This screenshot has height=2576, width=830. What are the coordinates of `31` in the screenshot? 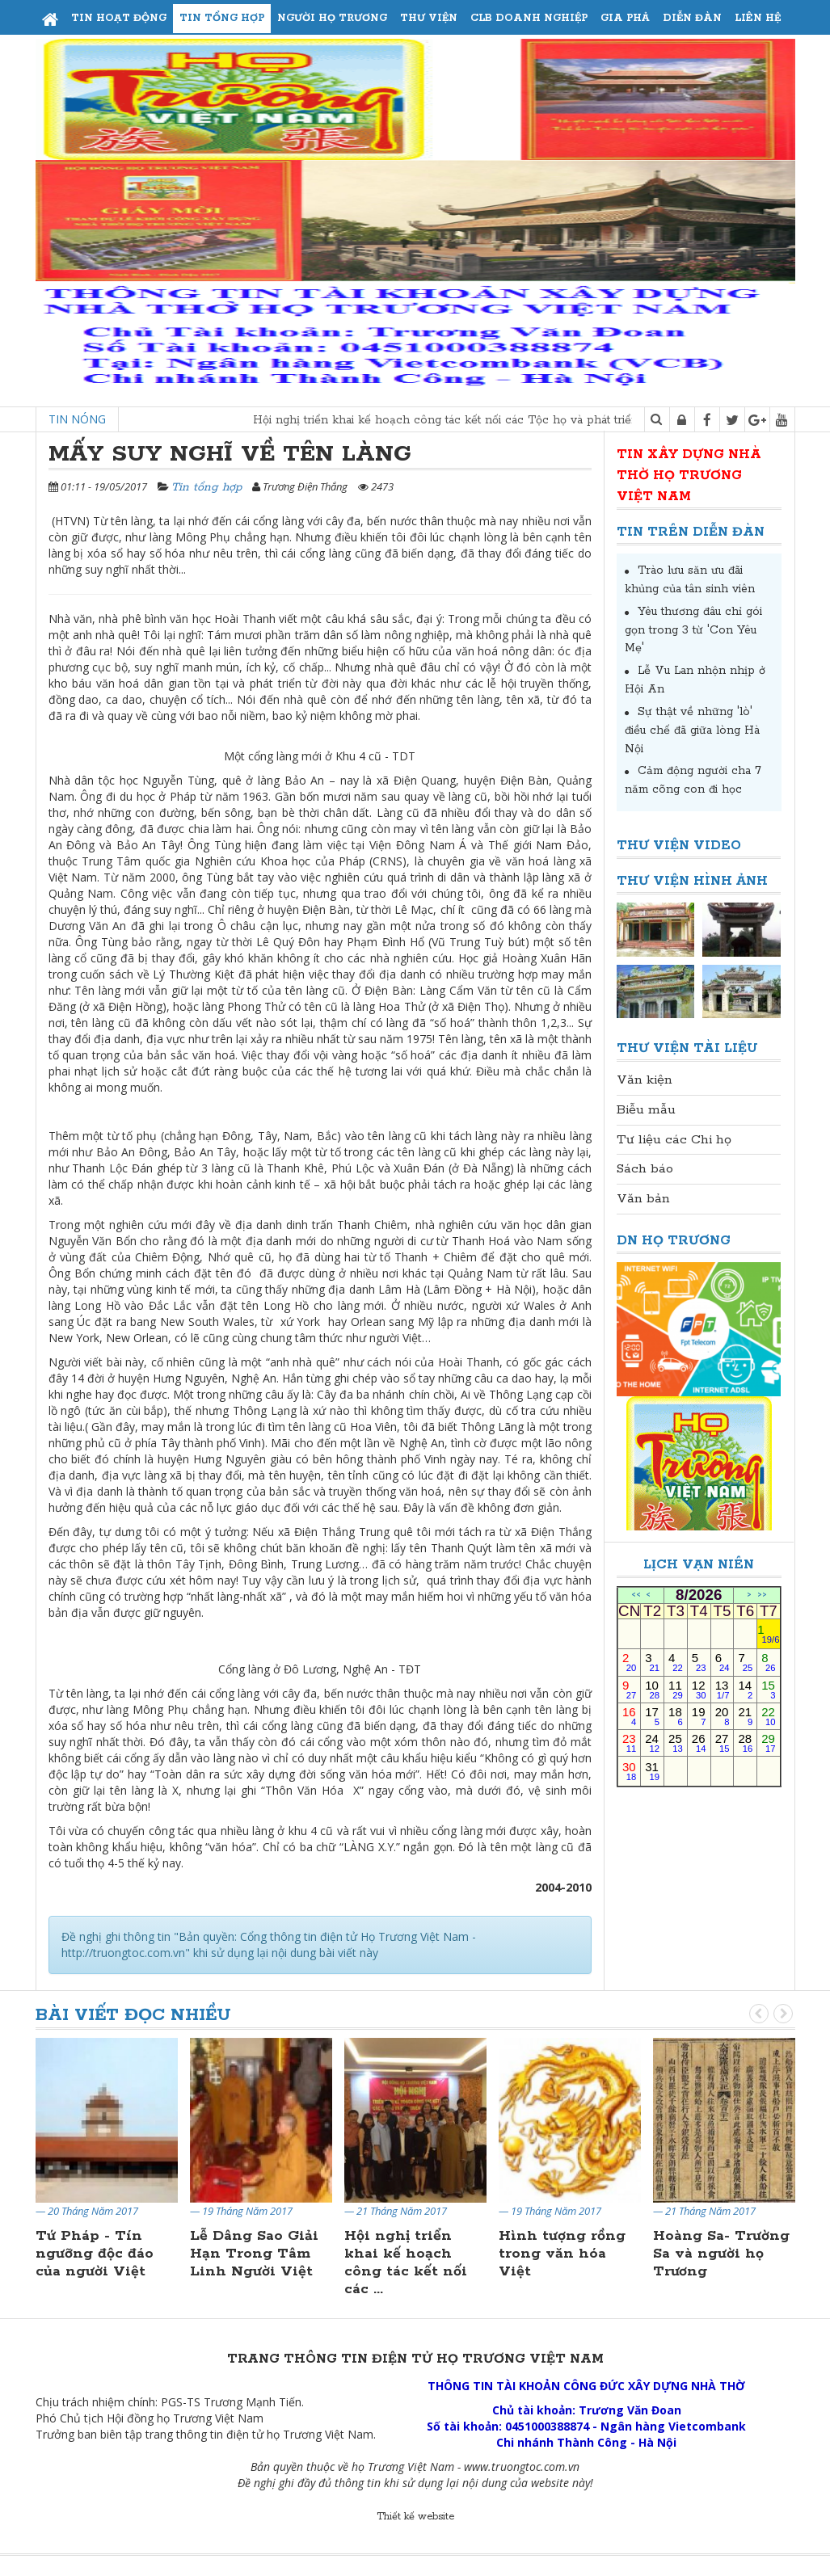 It's located at (652, 1771).